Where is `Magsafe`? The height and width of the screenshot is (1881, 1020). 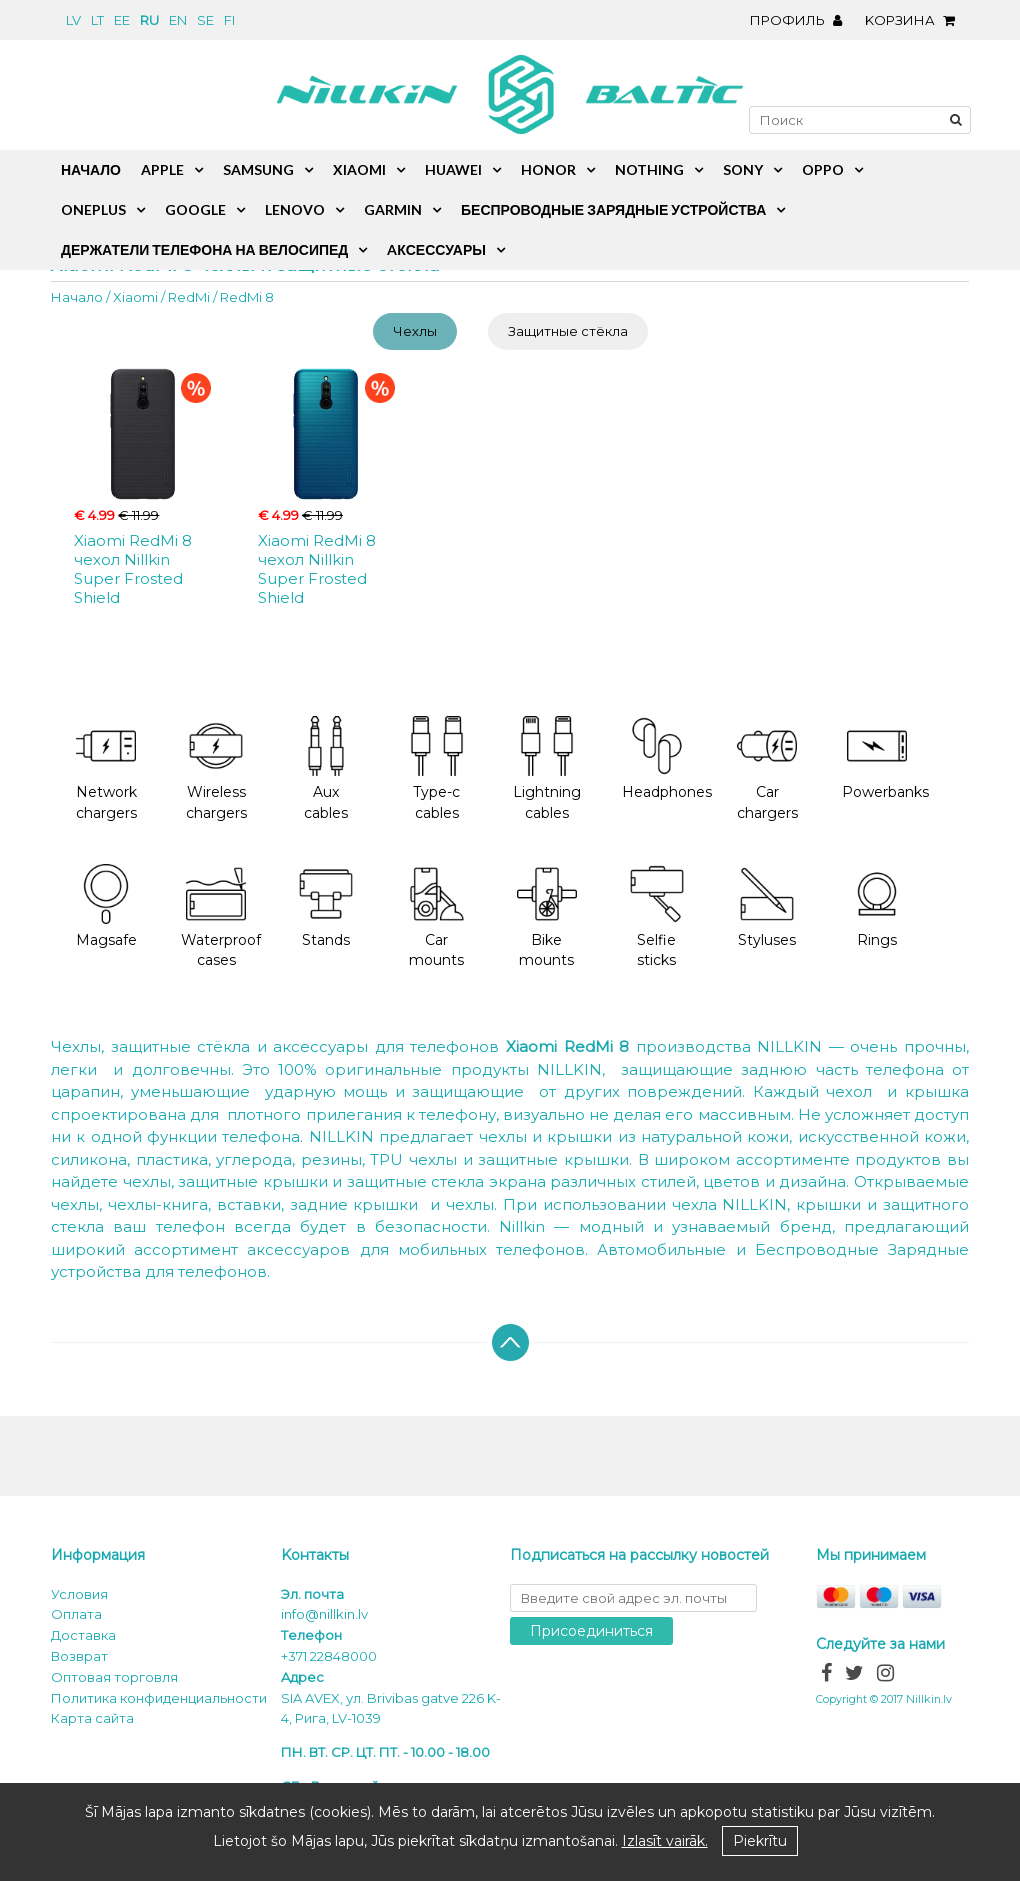
Magsafe is located at coordinates (106, 906).